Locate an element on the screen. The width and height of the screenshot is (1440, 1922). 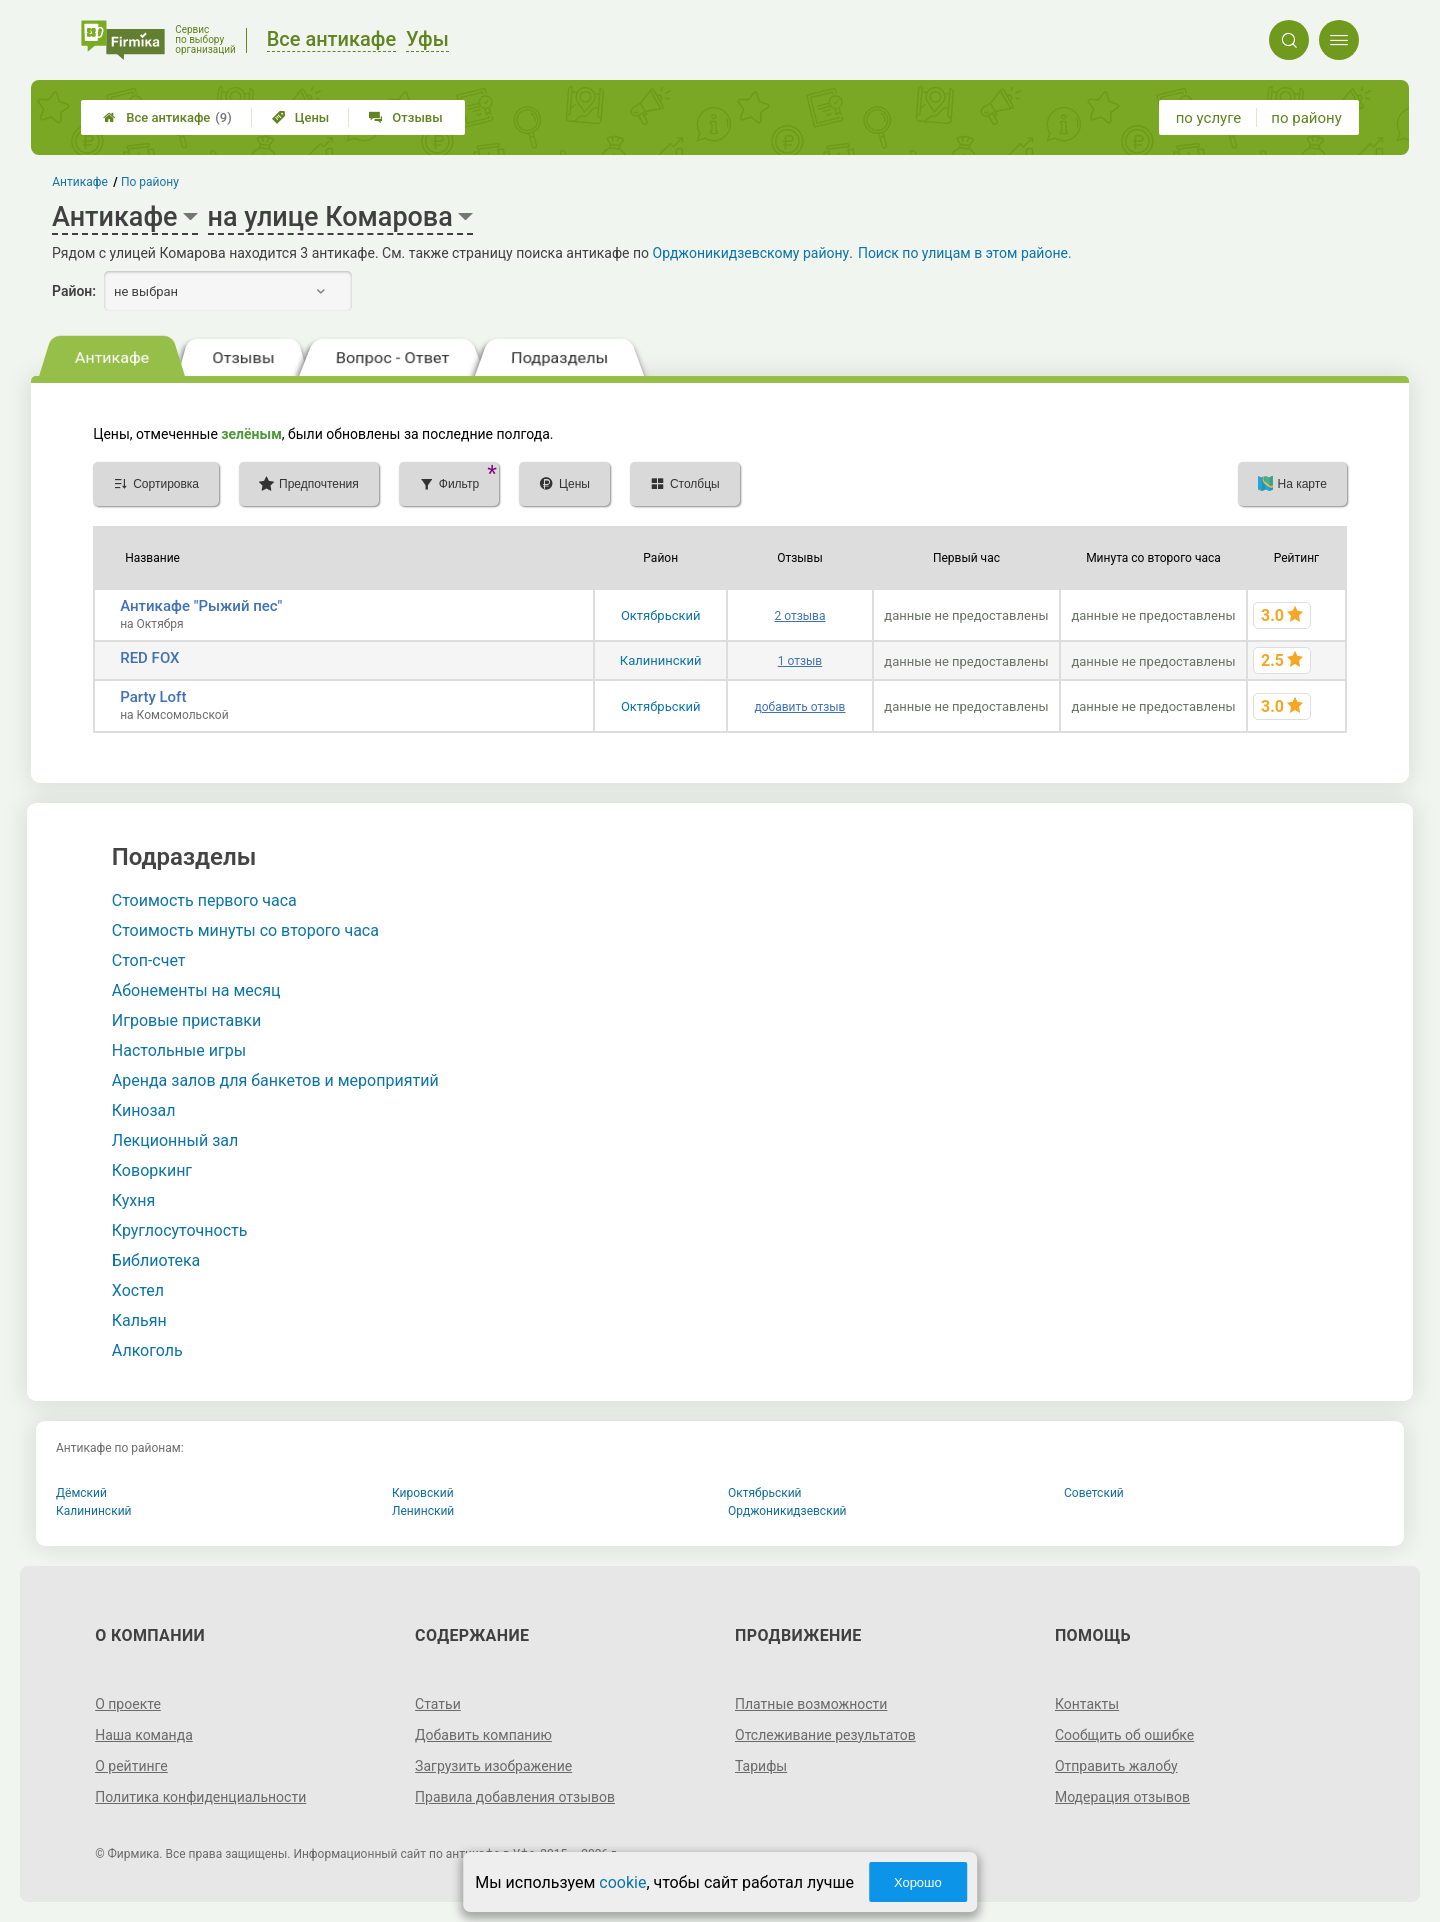
Настольные игры is located at coordinates (179, 1050).